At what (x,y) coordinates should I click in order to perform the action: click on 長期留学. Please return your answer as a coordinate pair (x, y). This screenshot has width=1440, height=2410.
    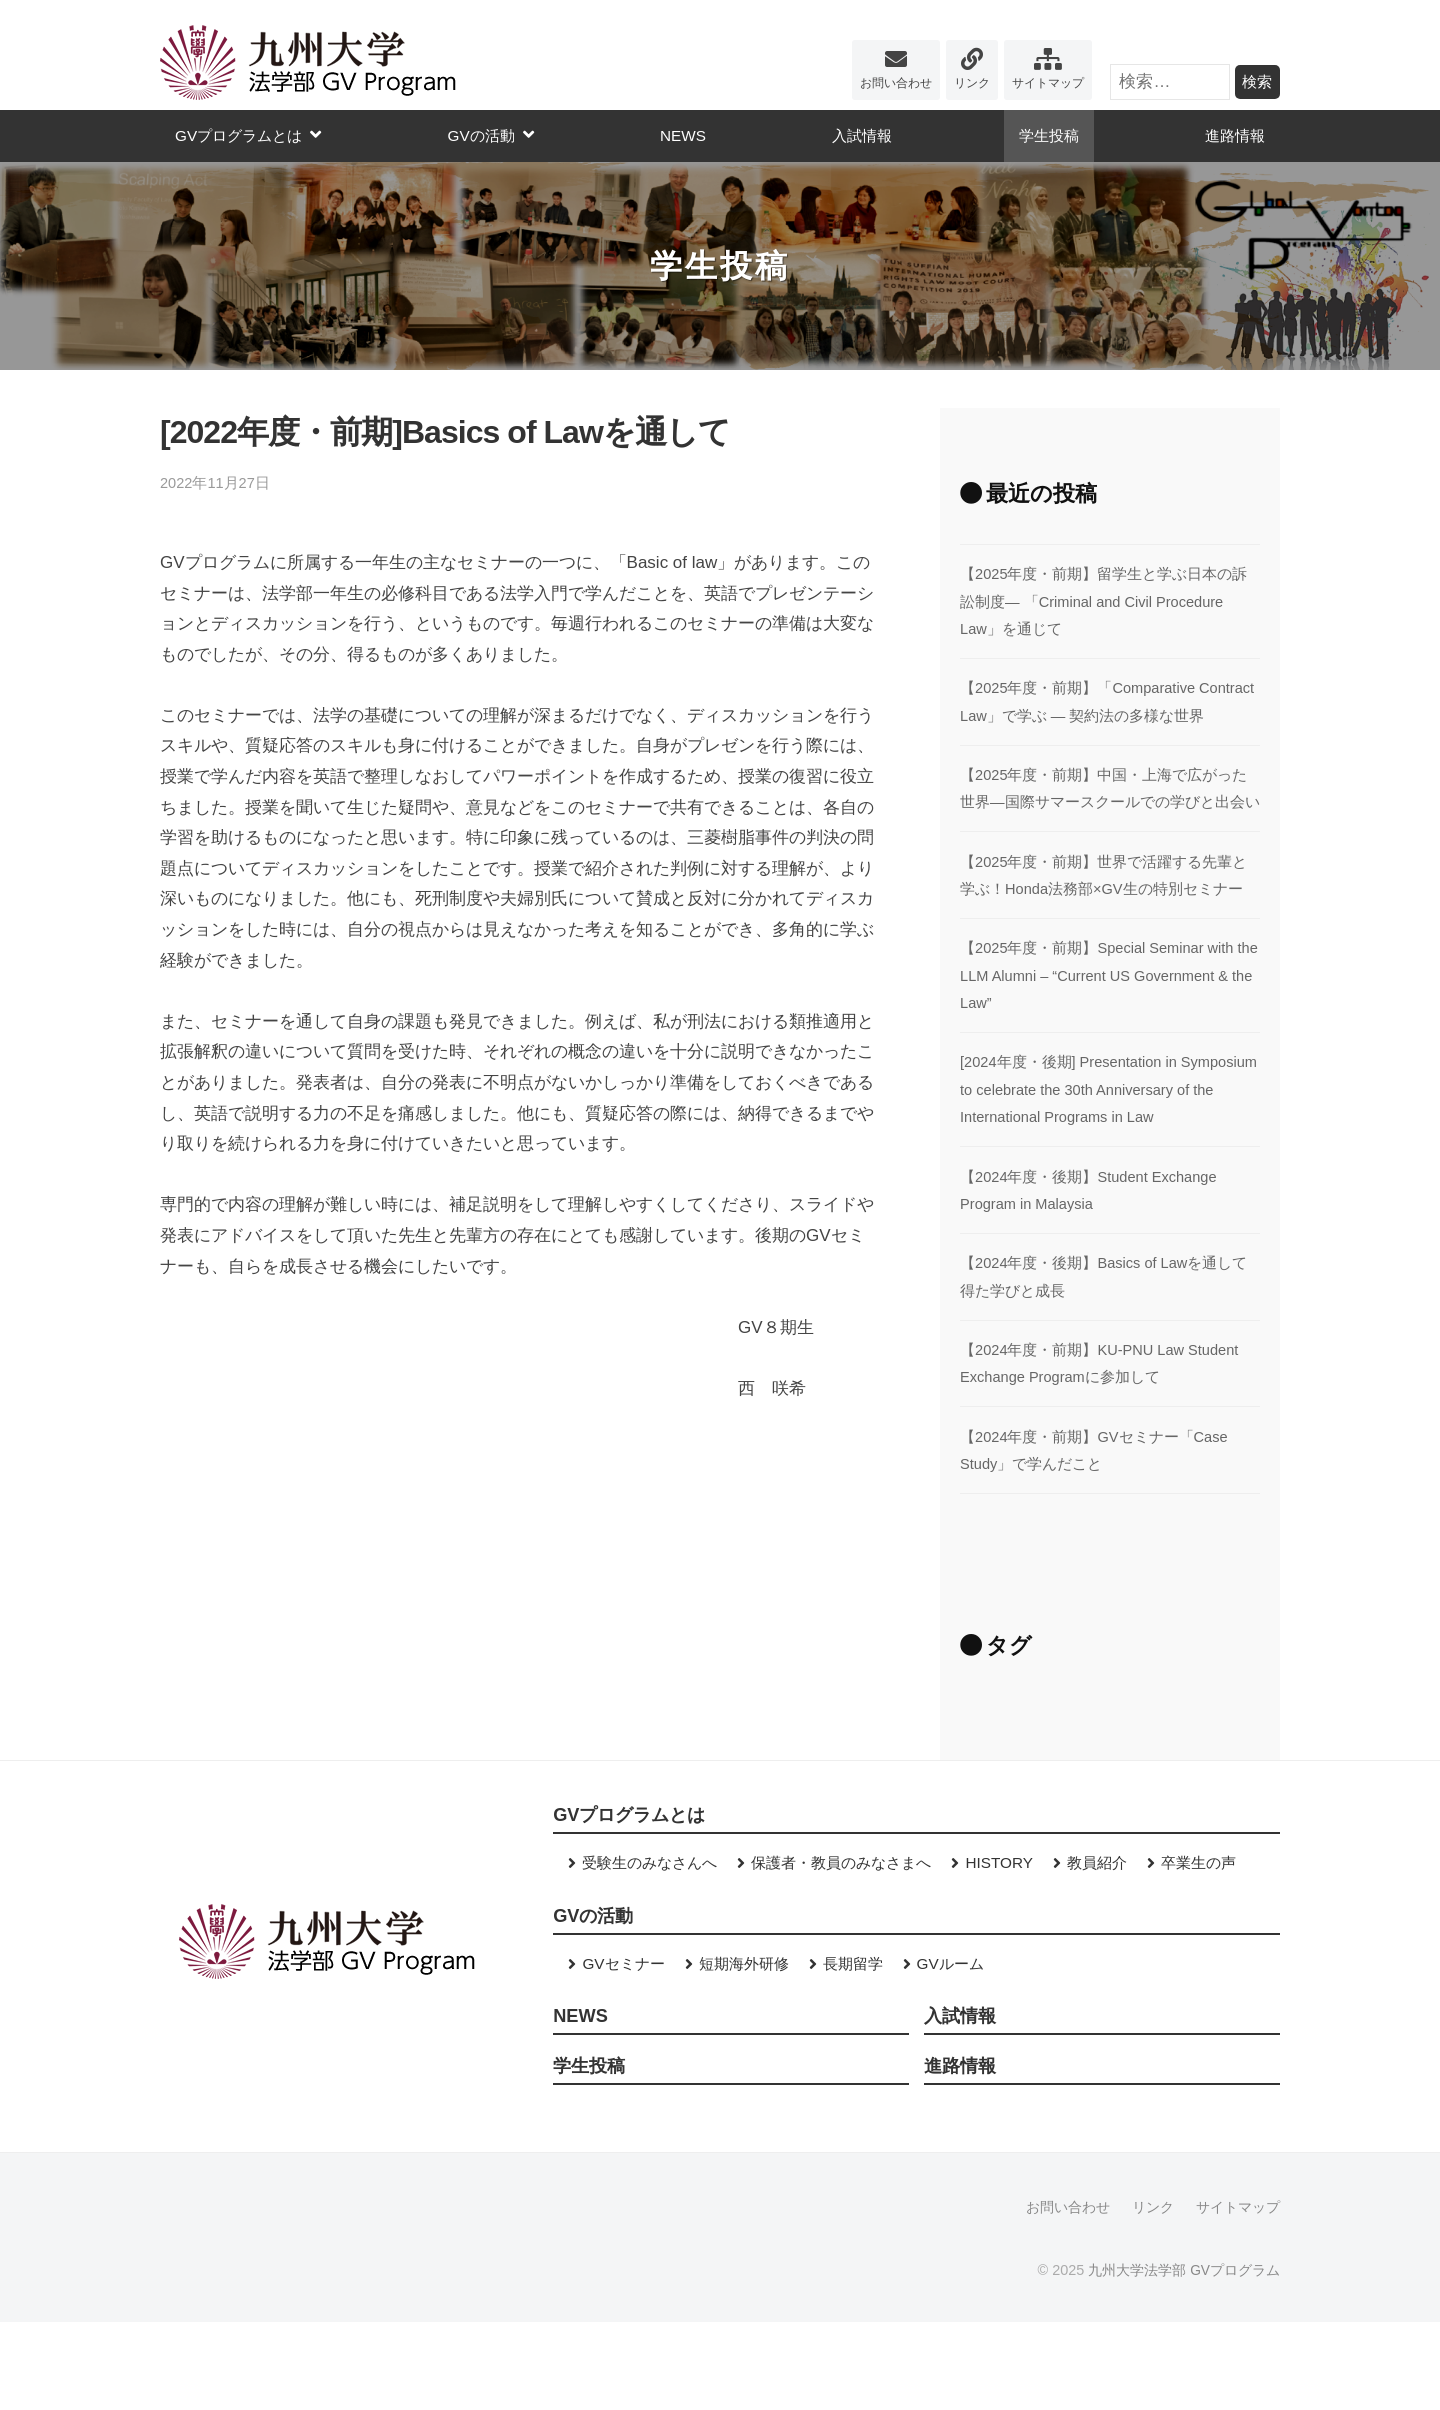
    Looking at the image, I should click on (853, 2049).